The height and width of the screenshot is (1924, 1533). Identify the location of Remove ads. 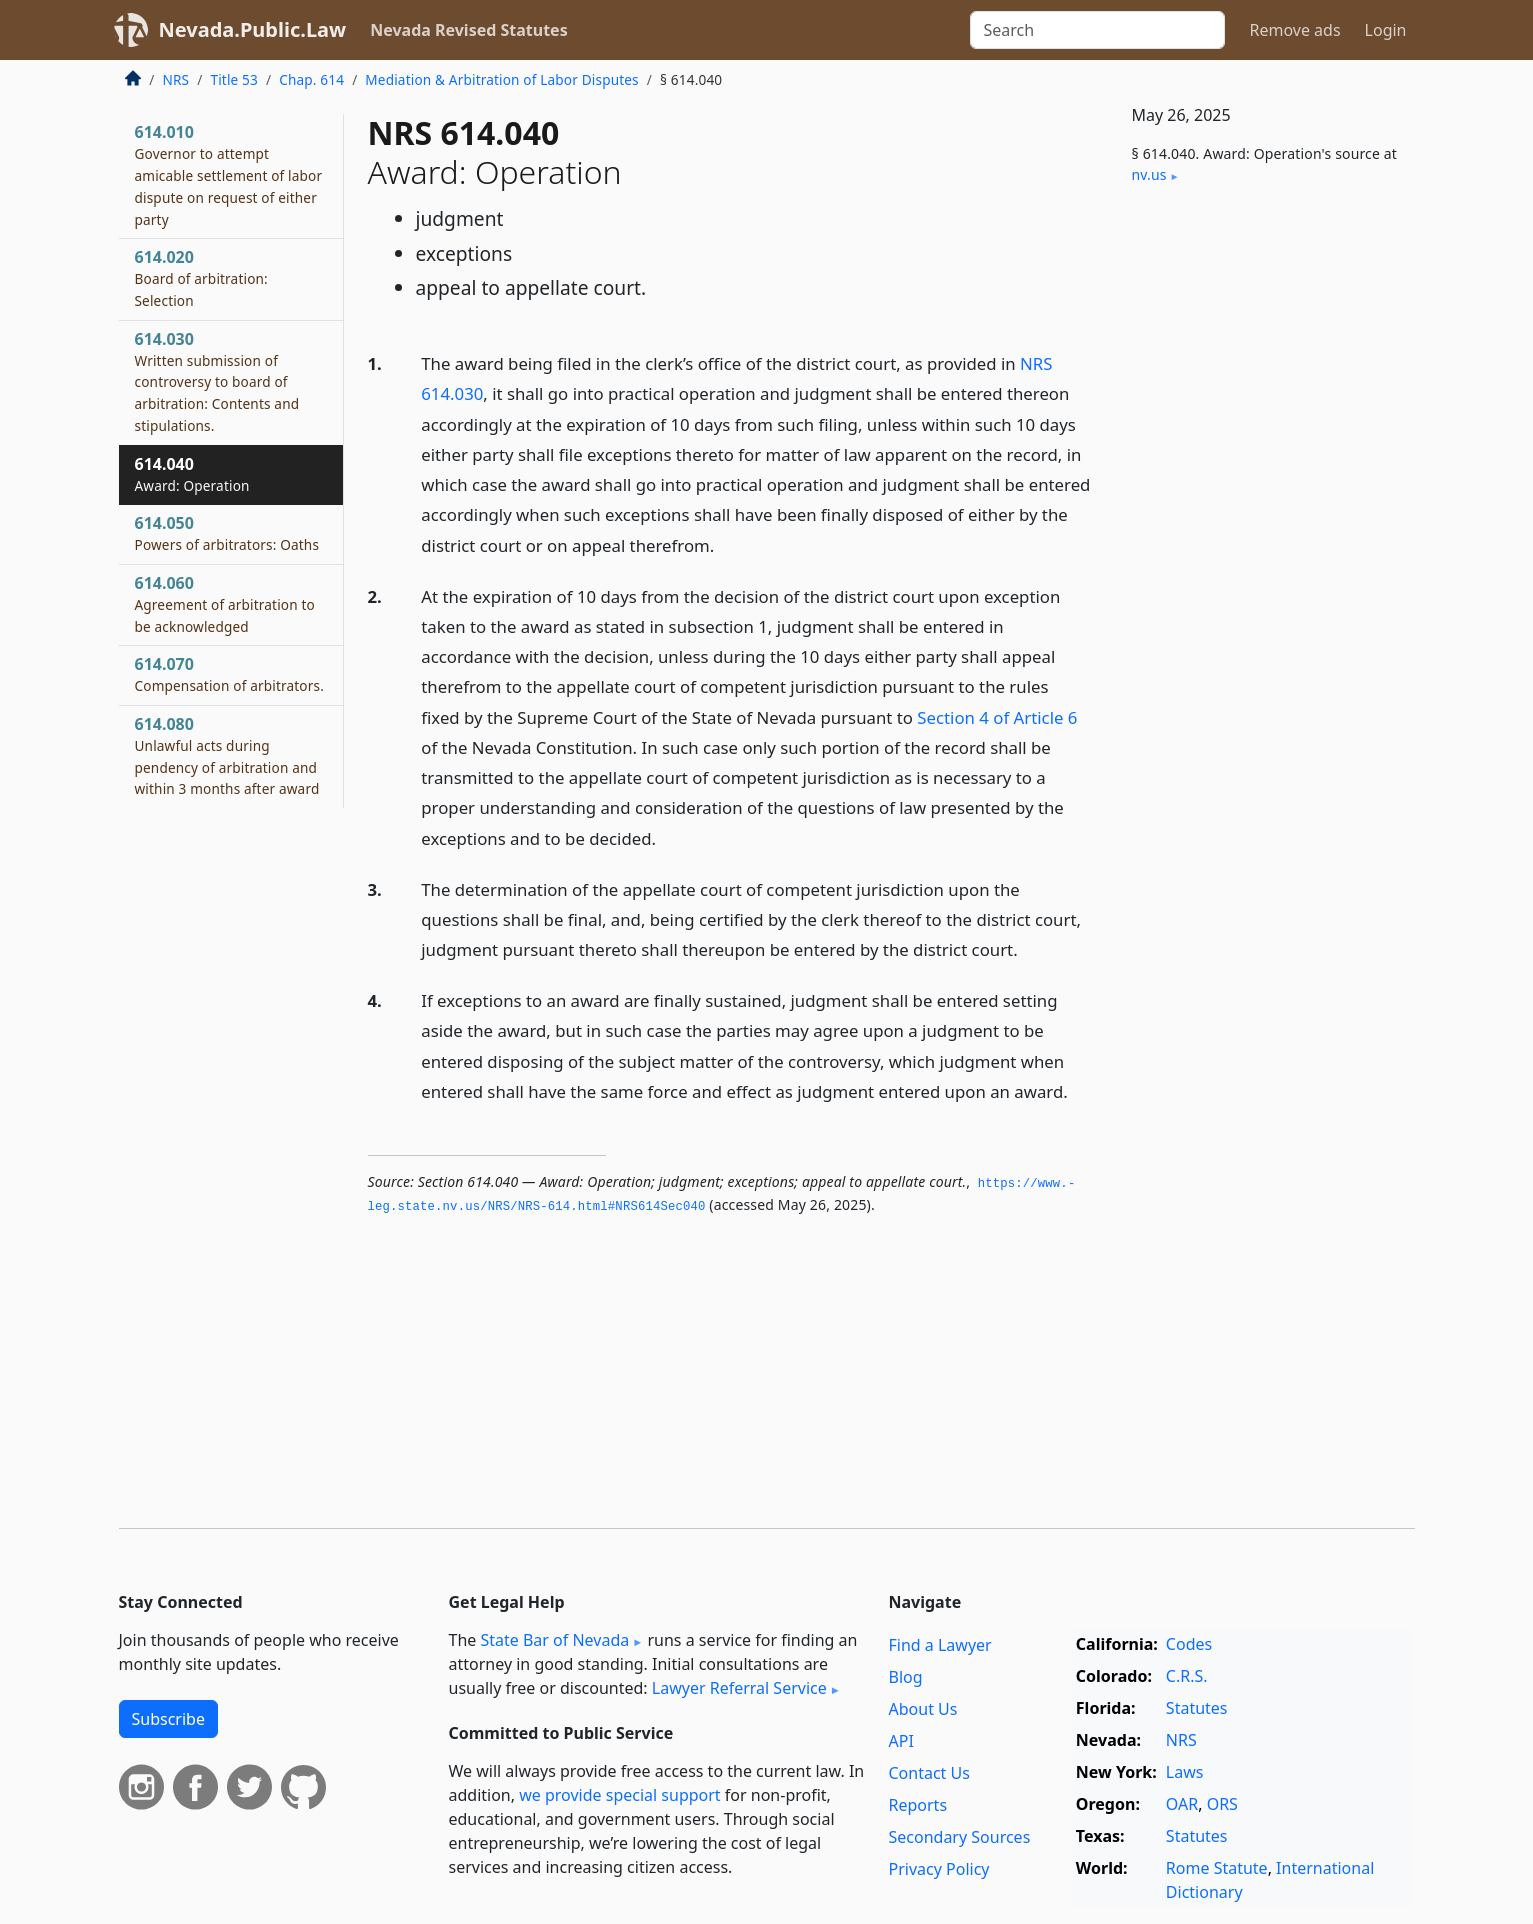
(1294, 30).